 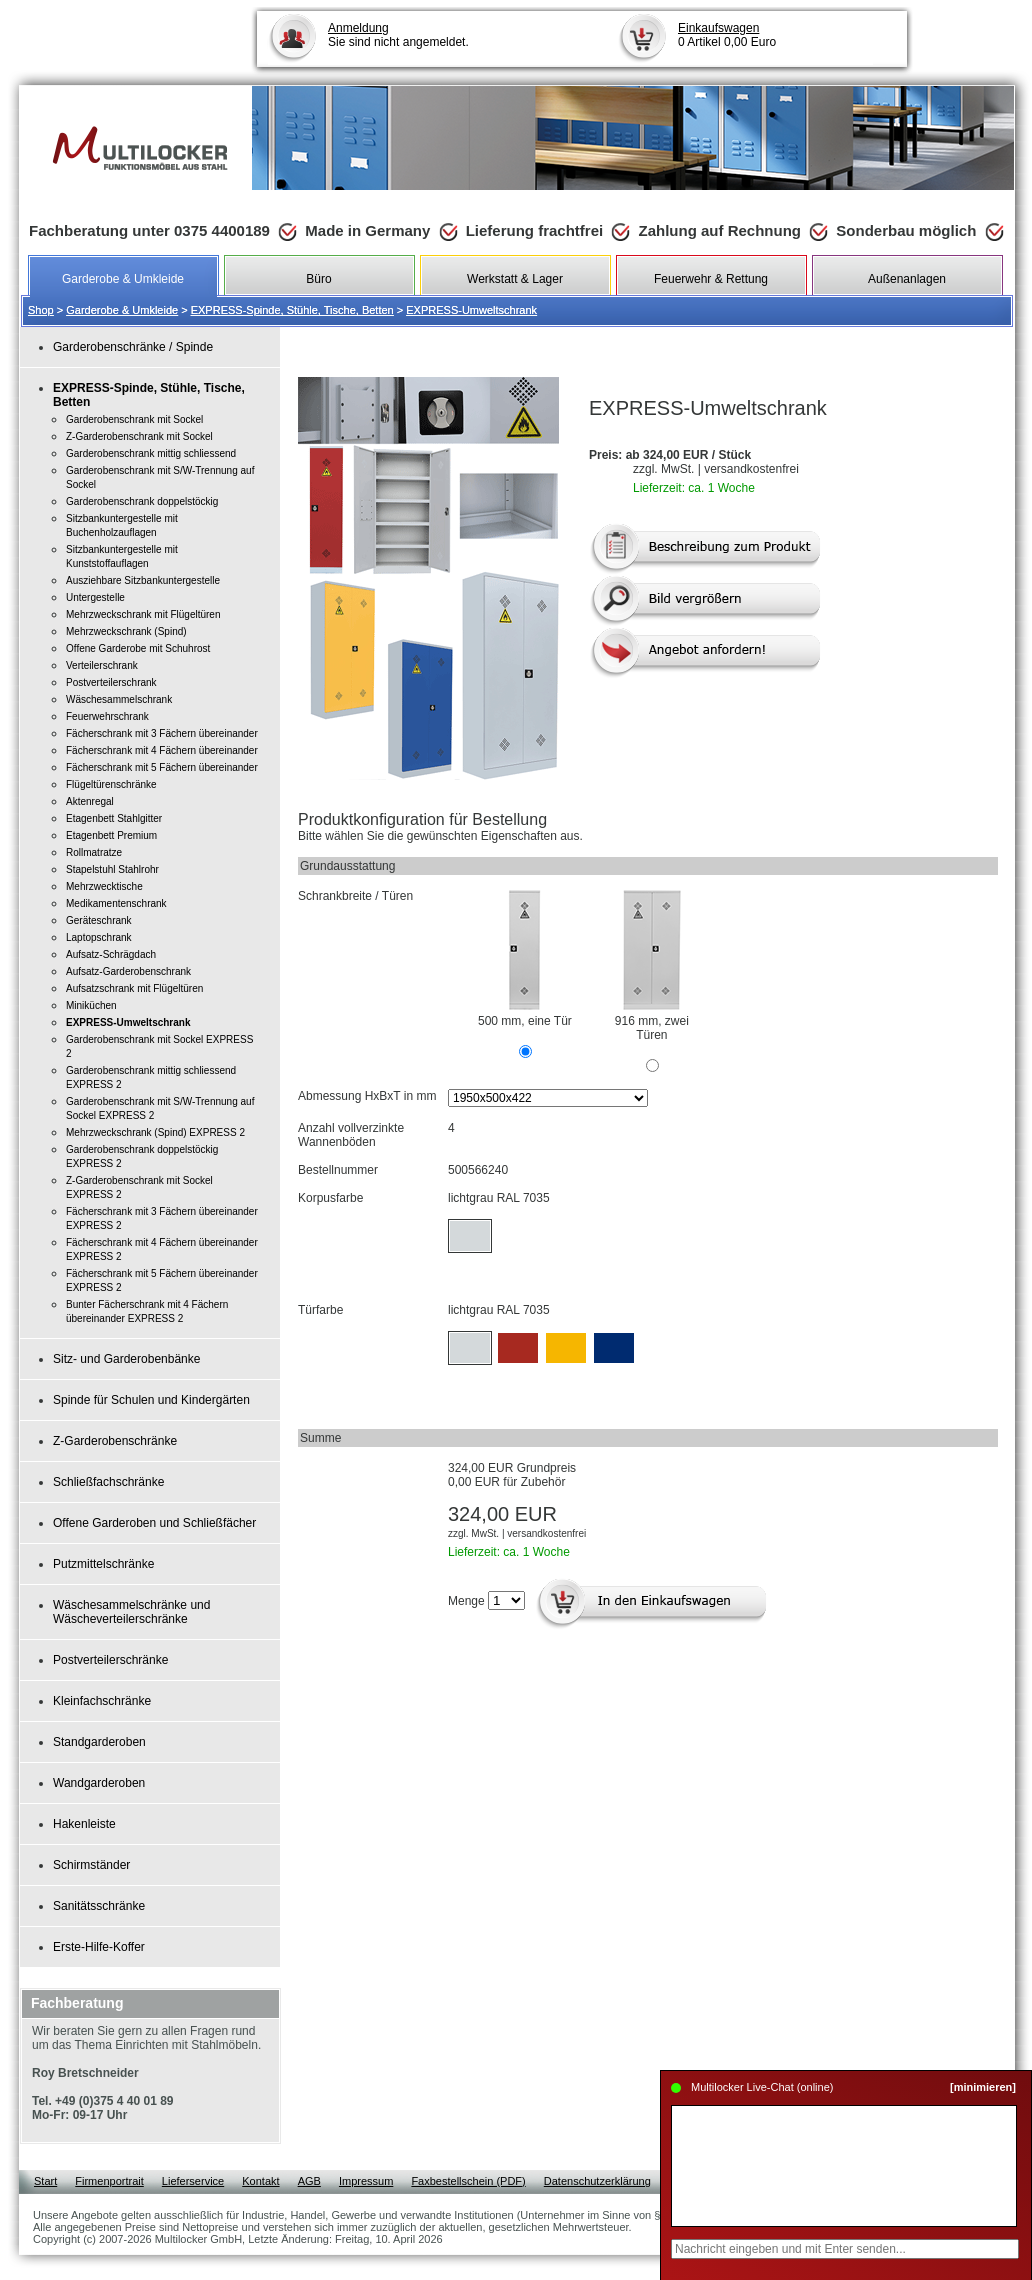 What do you see at coordinates (151, 1400) in the screenshot?
I see `Spinde für Schulen und Kindergärten` at bounding box center [151, 1400].